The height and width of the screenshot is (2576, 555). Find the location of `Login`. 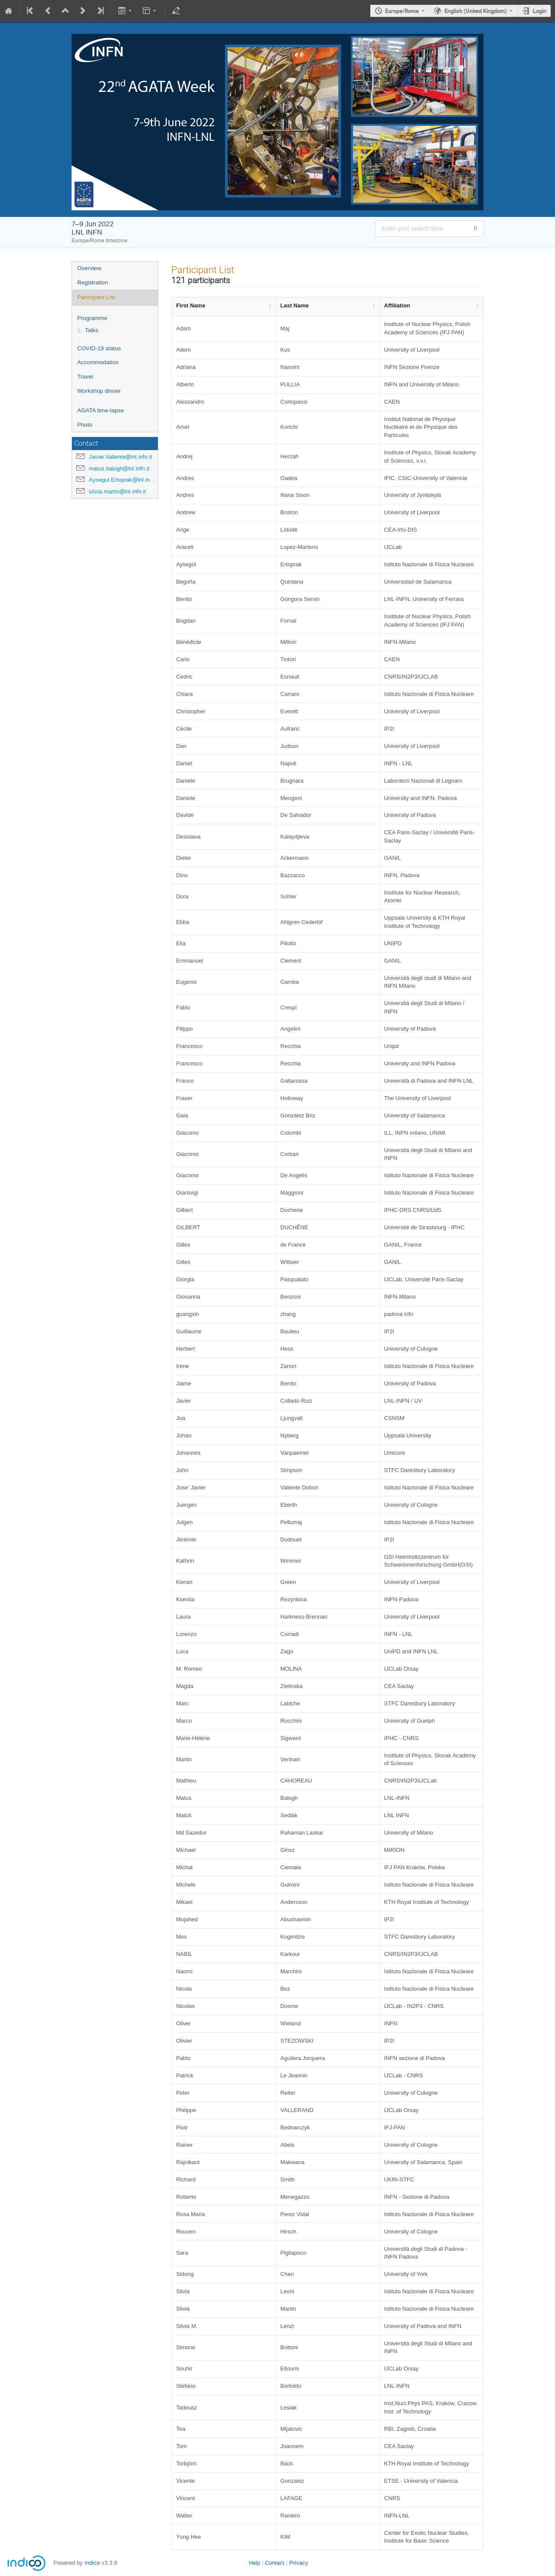

Login is located at coordinates (539, 11).